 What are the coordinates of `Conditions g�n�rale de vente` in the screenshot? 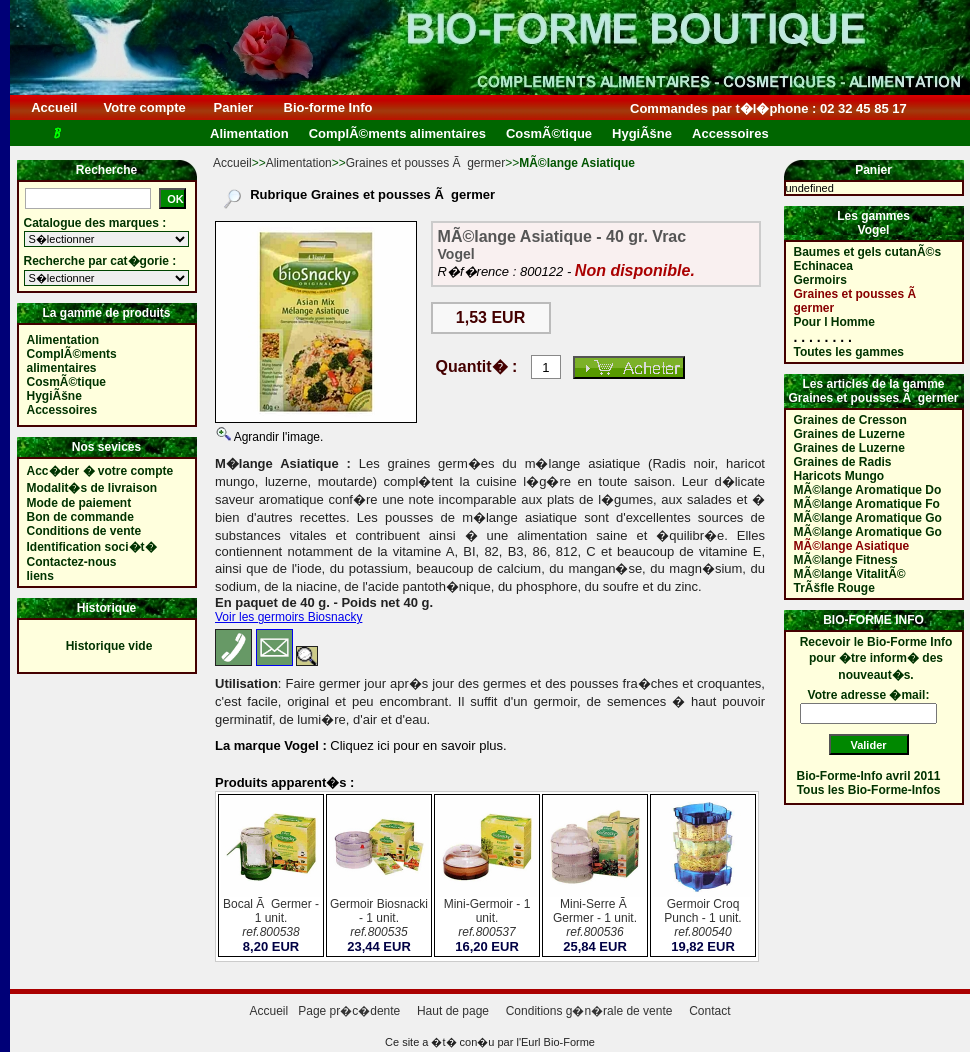 It's located at (589, 1011).